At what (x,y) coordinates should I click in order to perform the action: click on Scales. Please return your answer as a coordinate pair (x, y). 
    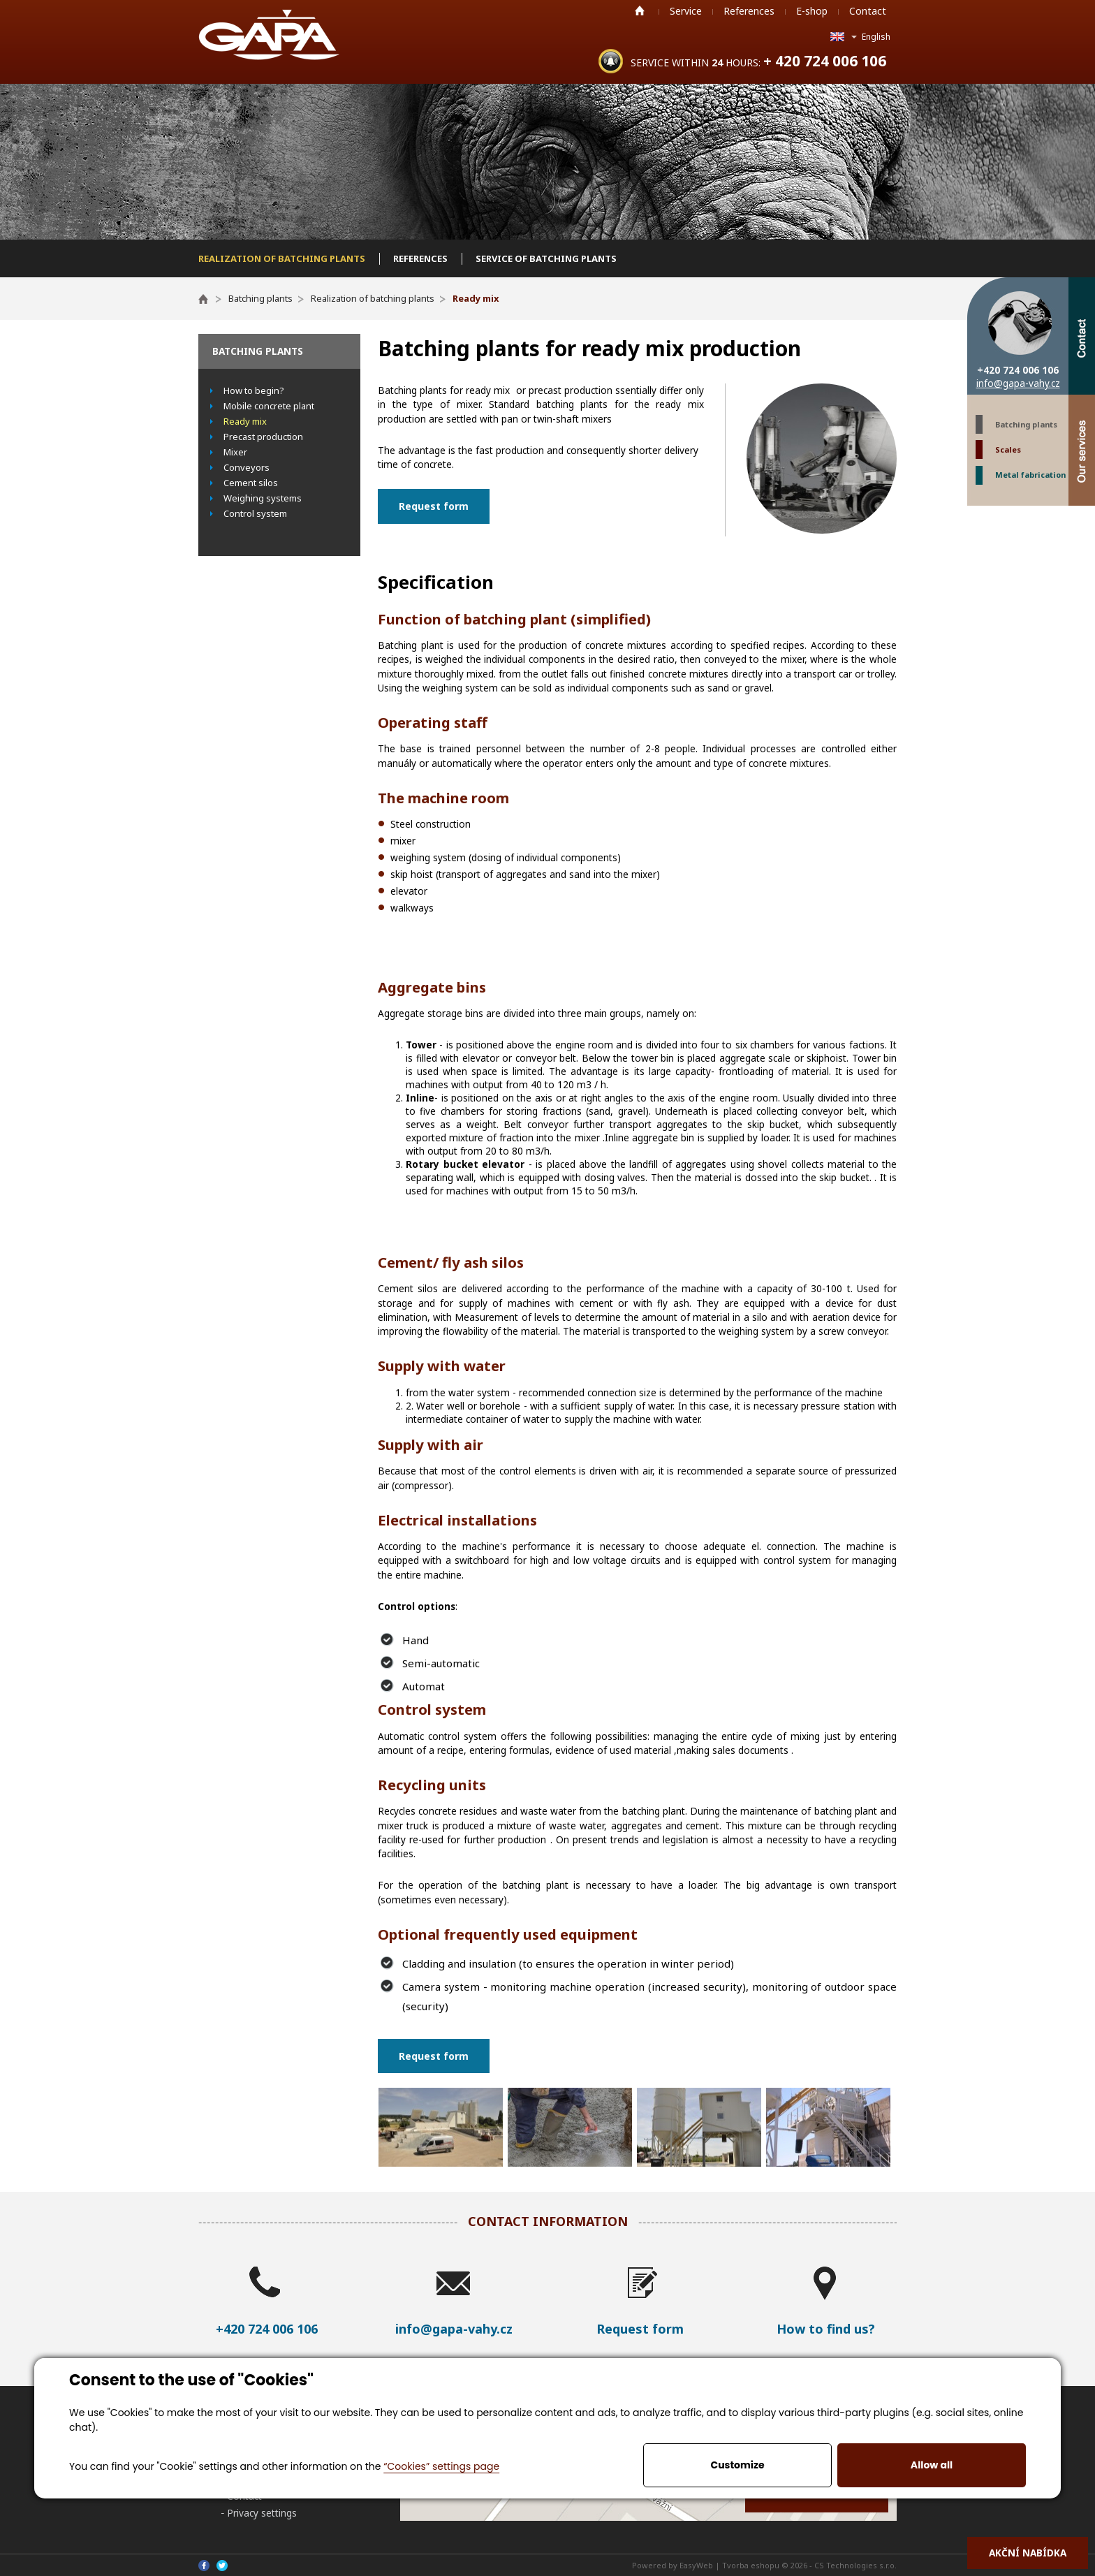
    Looking at the image, I should click on (1008, 449).